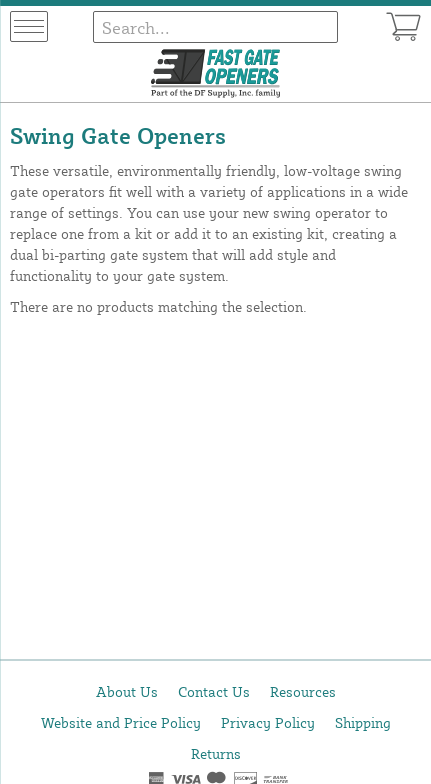 Image resolution: width=431 pixels, height=784 pixels. Describe the element at coordinates (303, 691) in the screenshot. I see `Resources` at that location.